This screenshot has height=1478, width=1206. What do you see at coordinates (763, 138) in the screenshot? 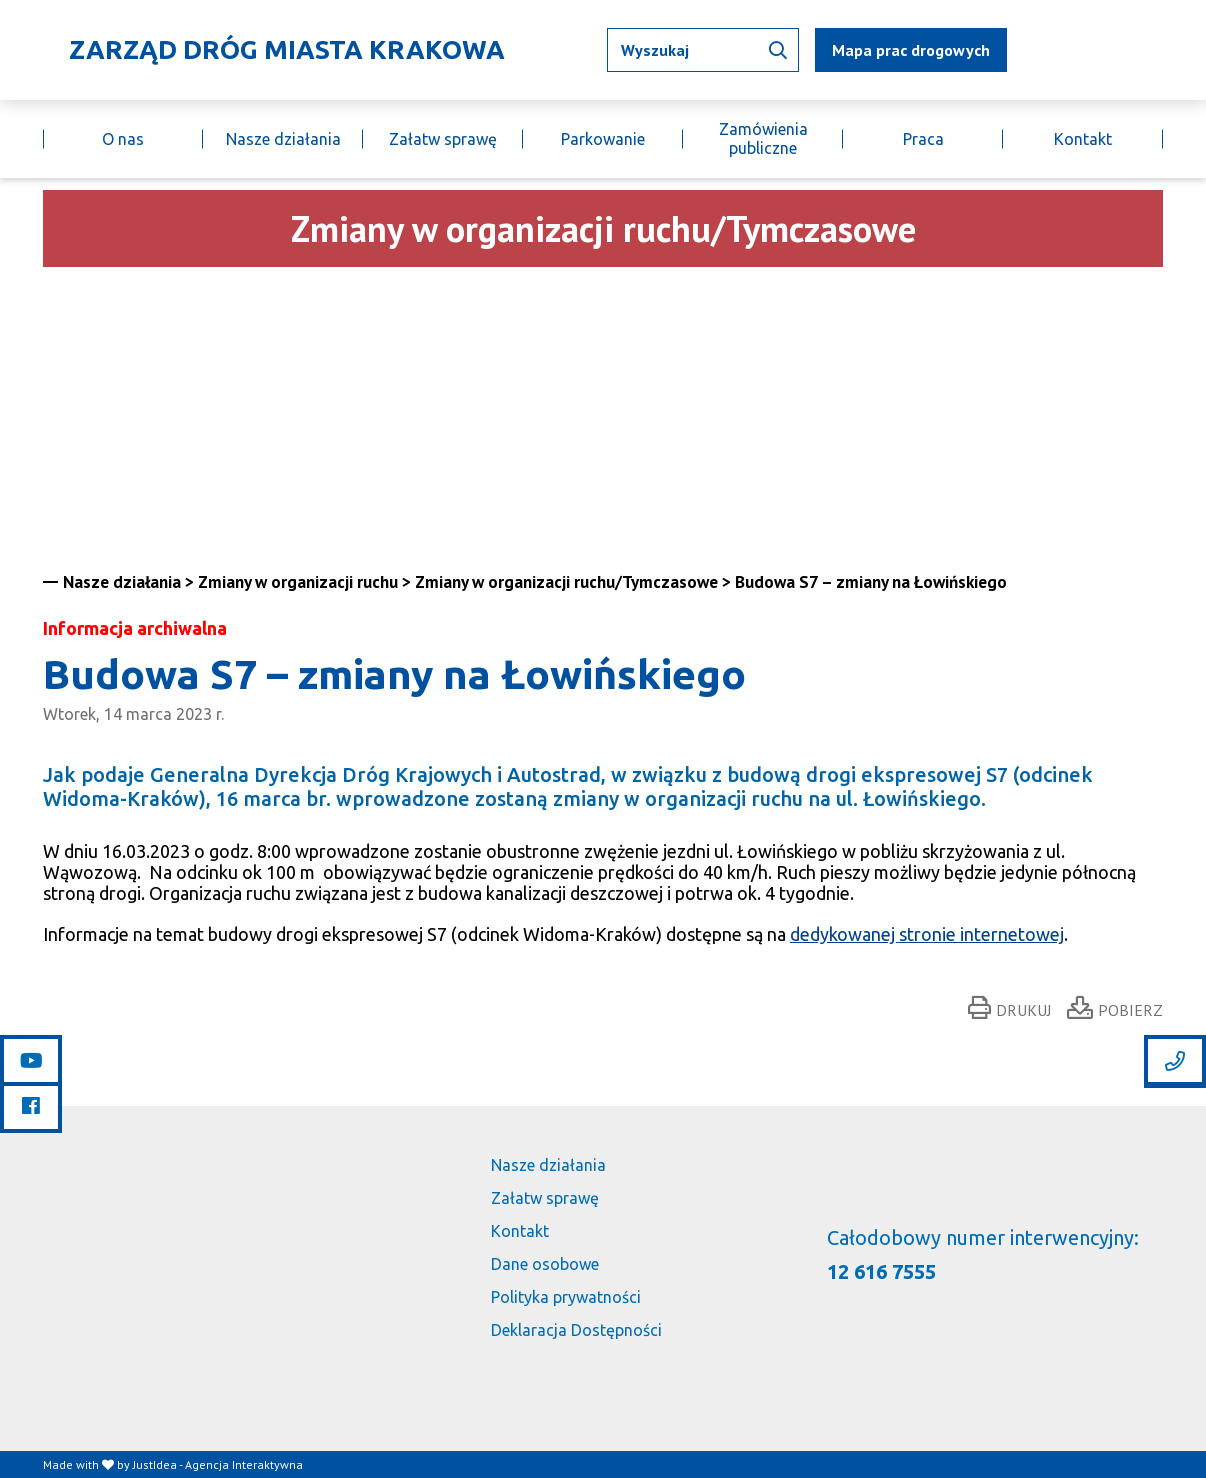
I see `Zamówienia publiczne` at bounding box center [763, 138].